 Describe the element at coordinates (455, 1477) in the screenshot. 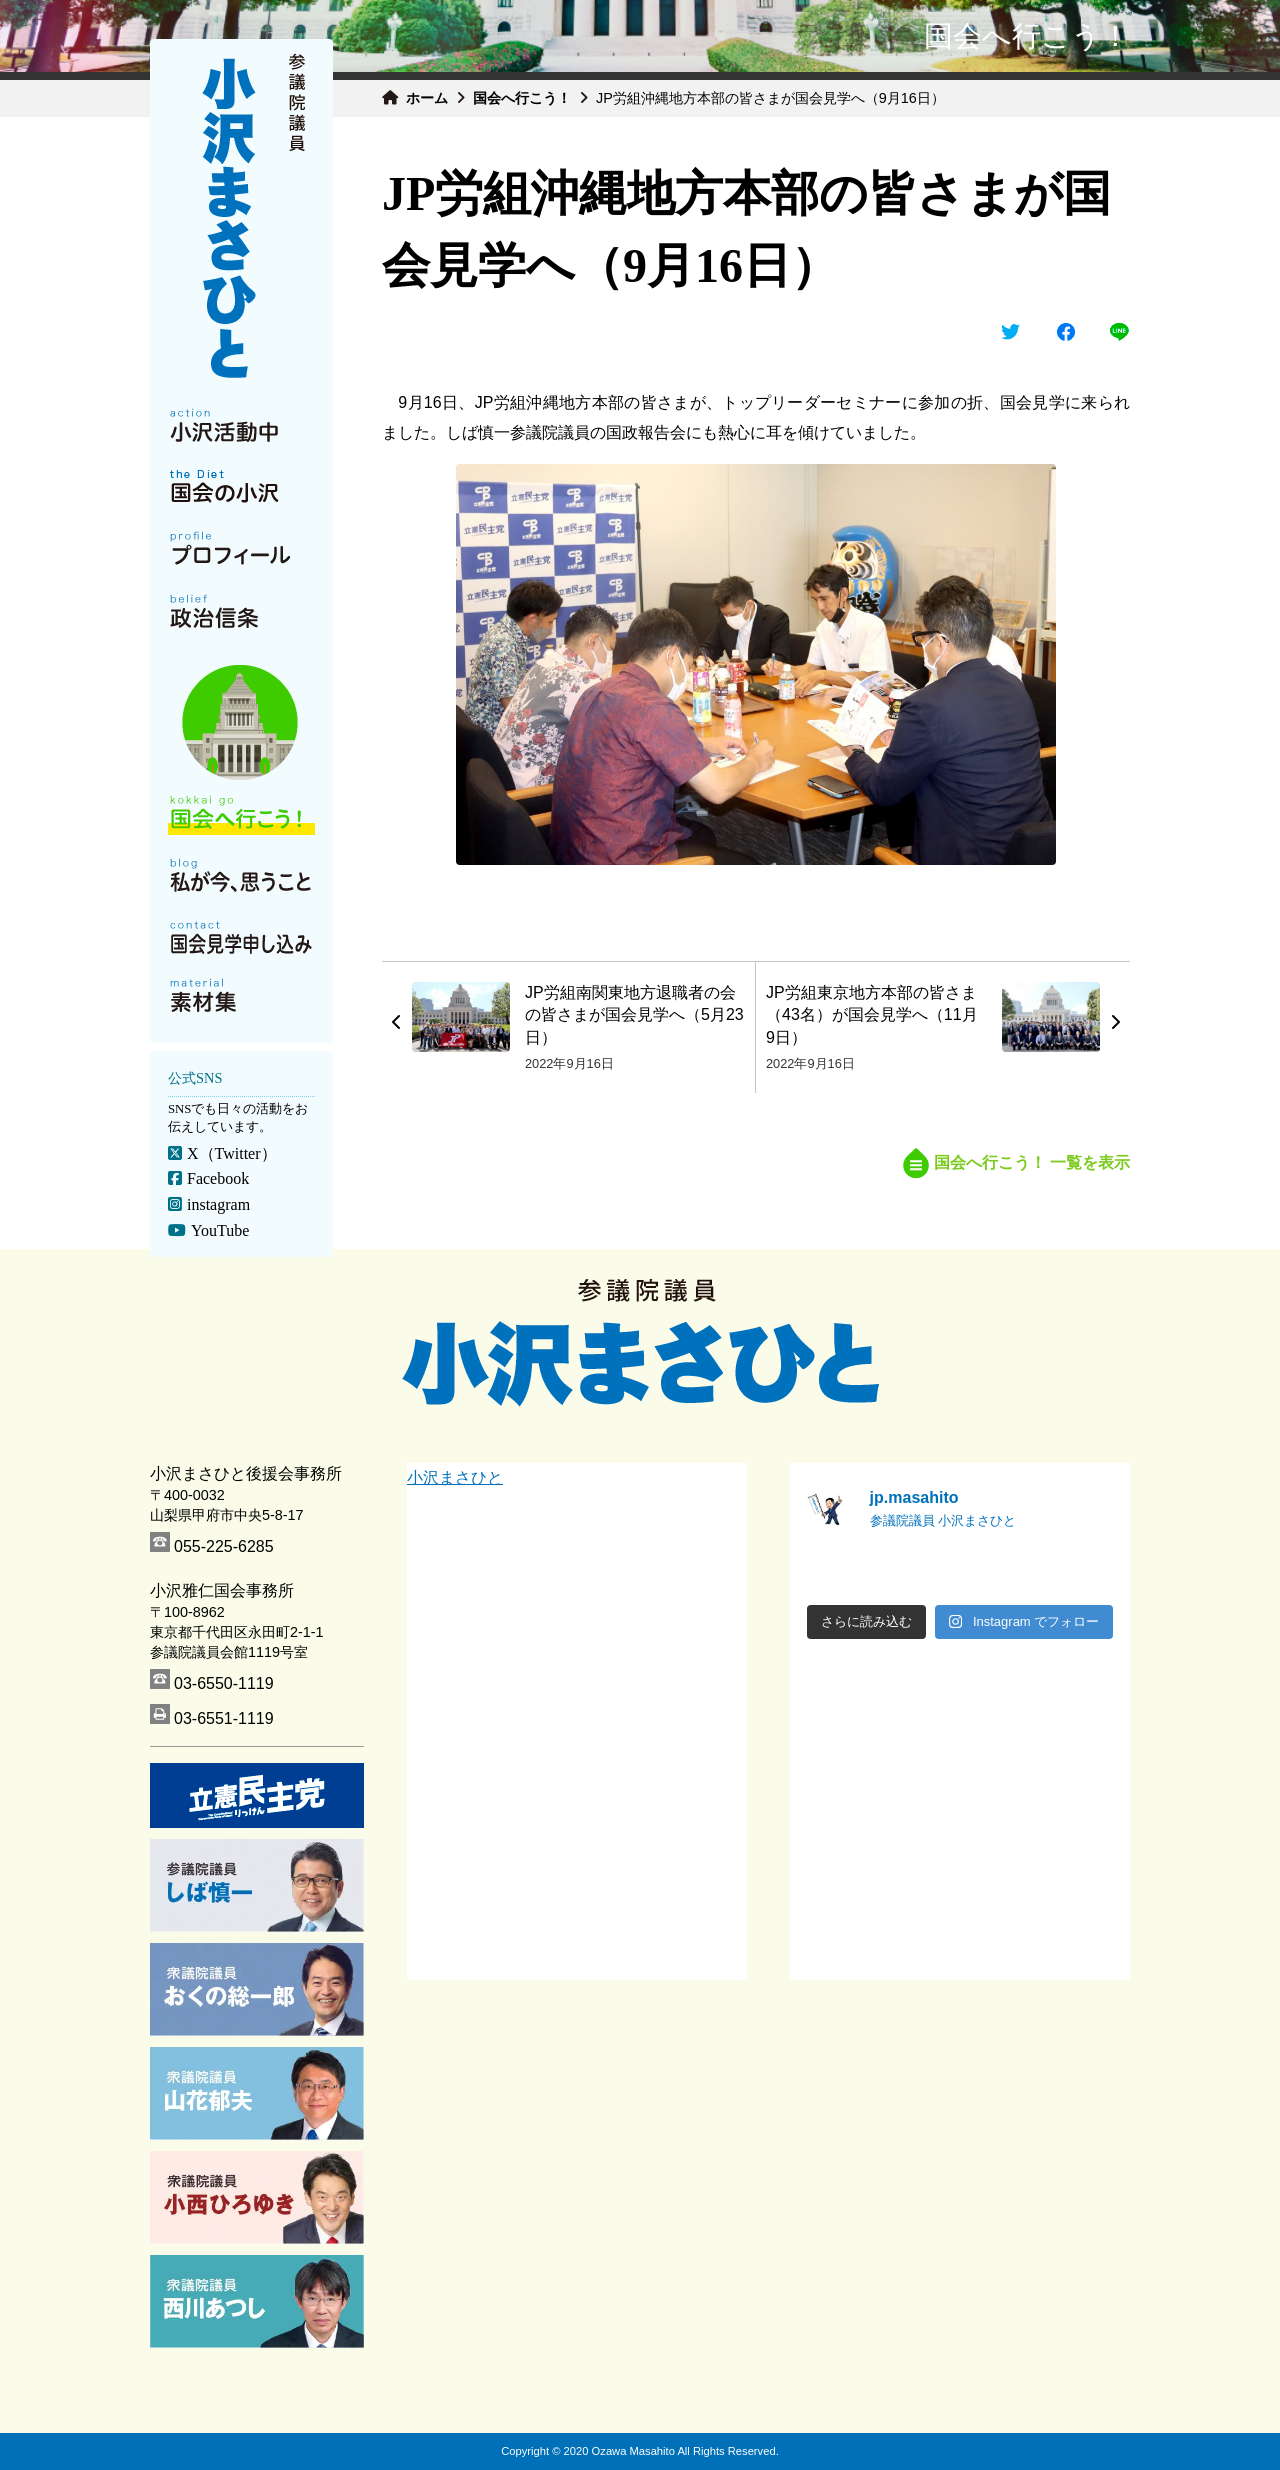

I see `小沢まさひと` at that location.